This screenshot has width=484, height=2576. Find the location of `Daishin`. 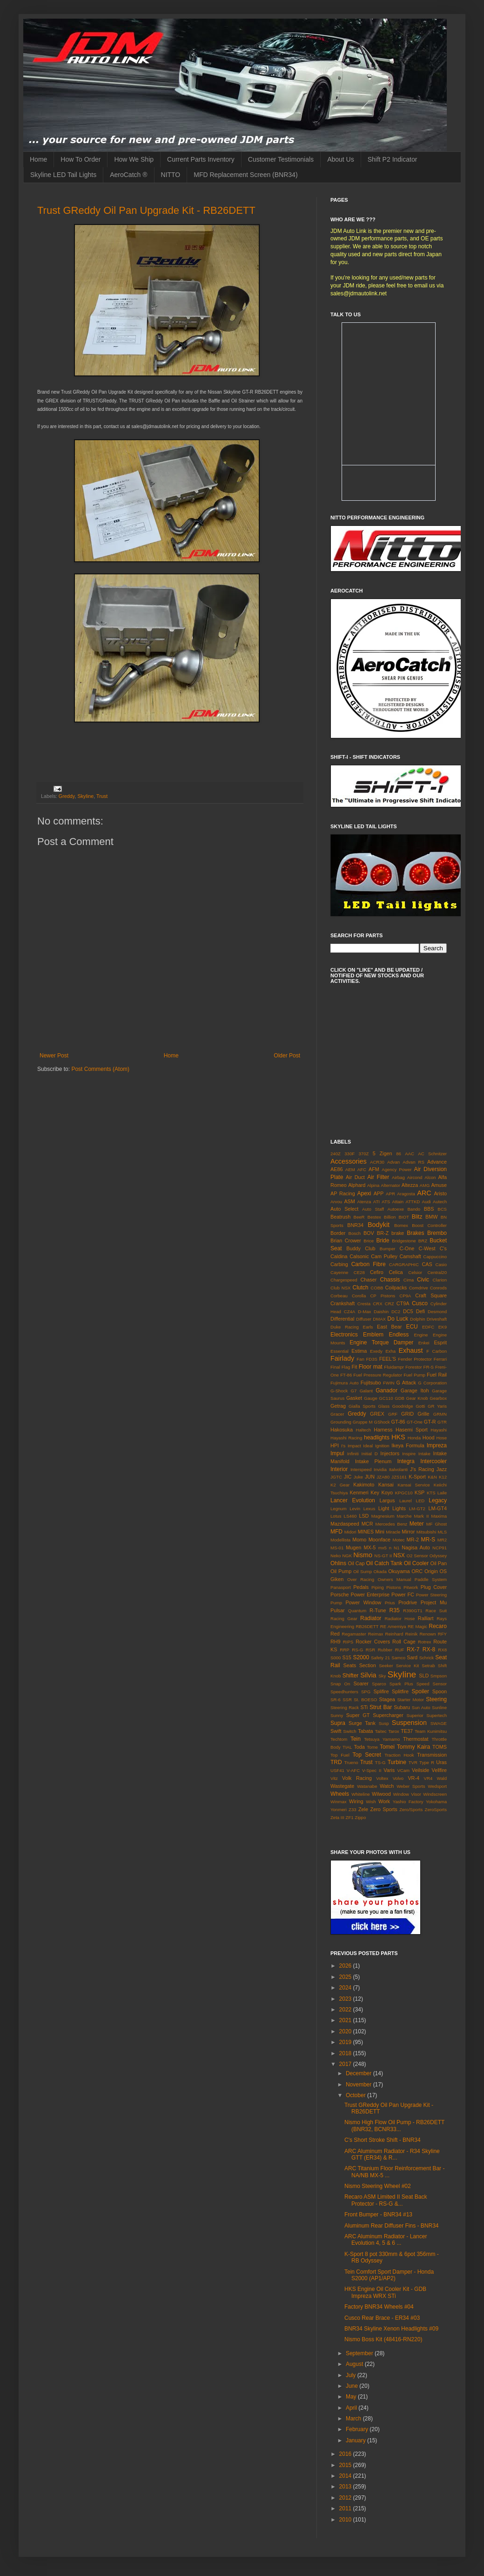

Daishin is located at coordinates (381, 1311).